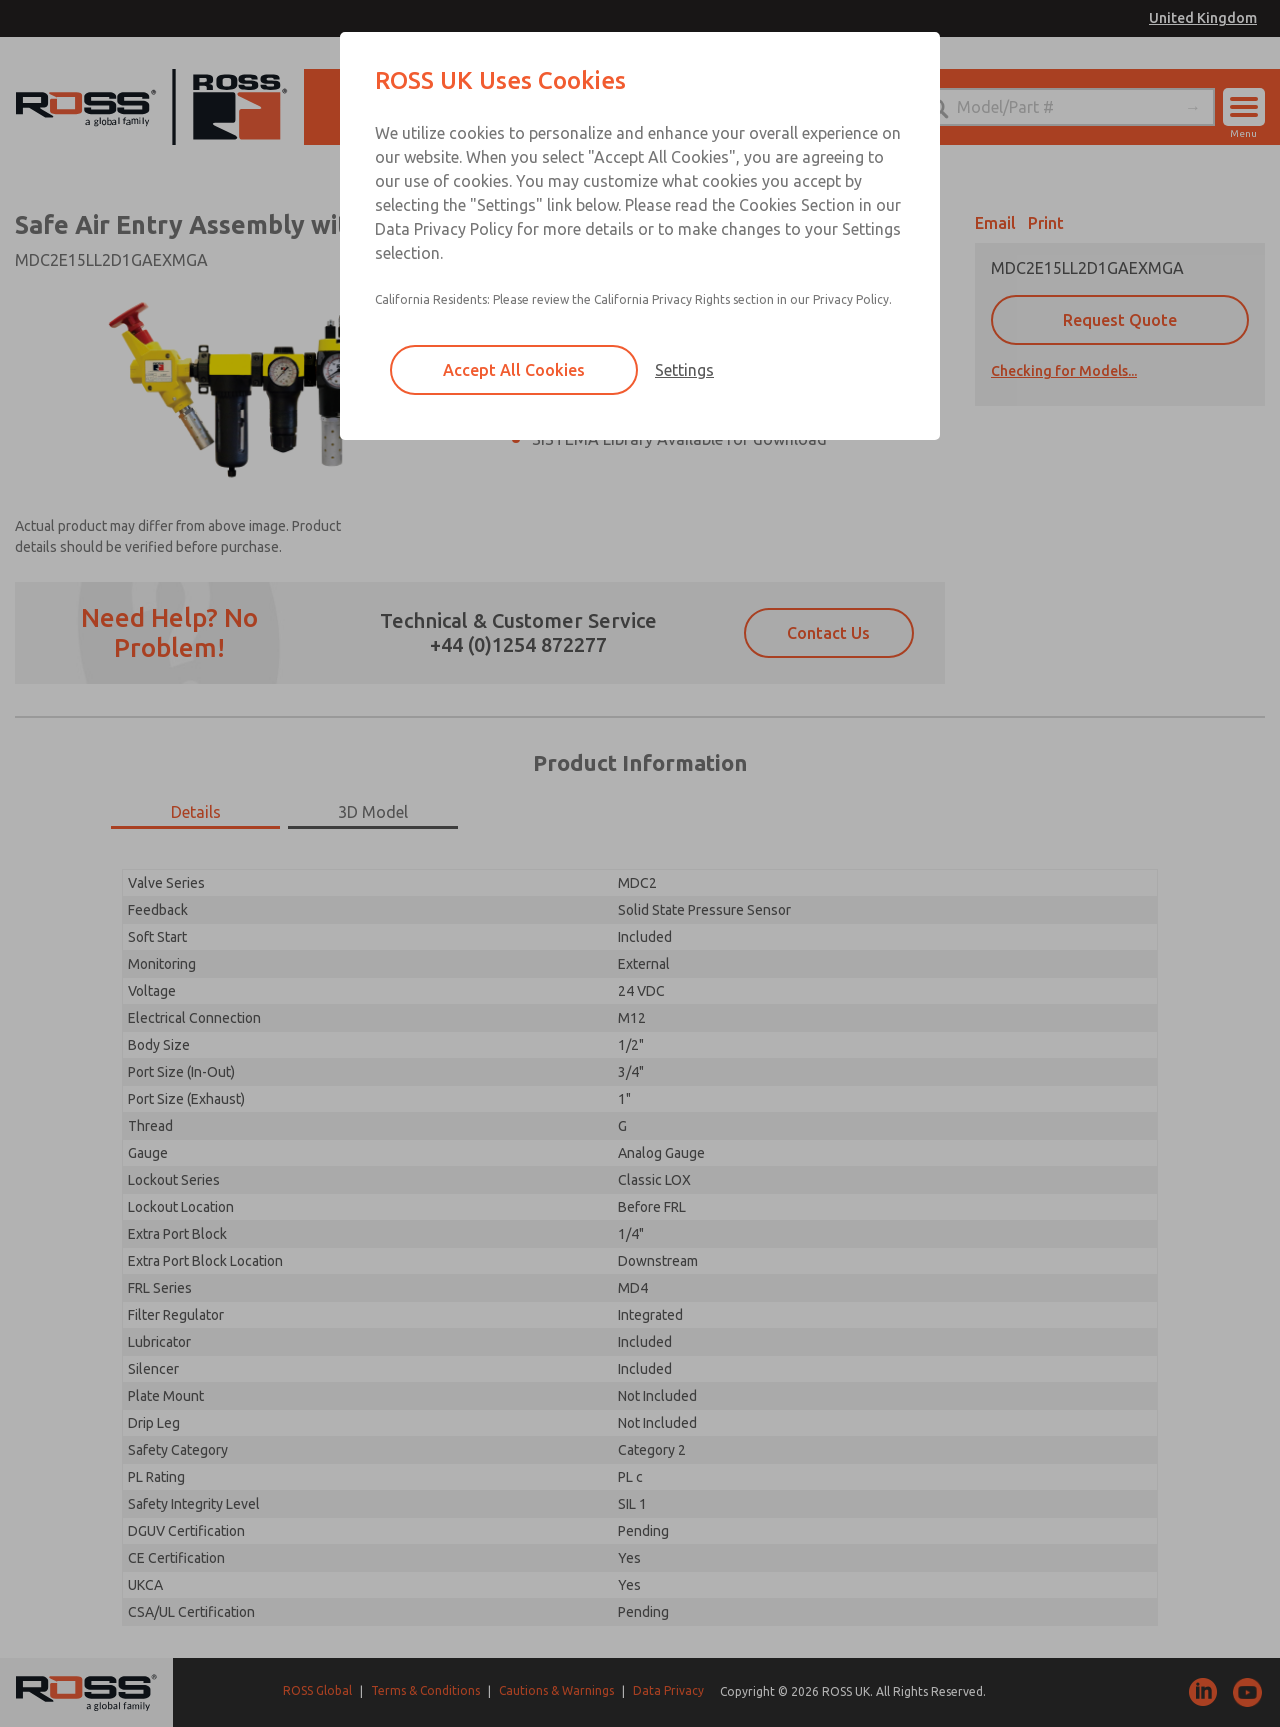  I want to click on Accept All Cookies, so click(514, 370).